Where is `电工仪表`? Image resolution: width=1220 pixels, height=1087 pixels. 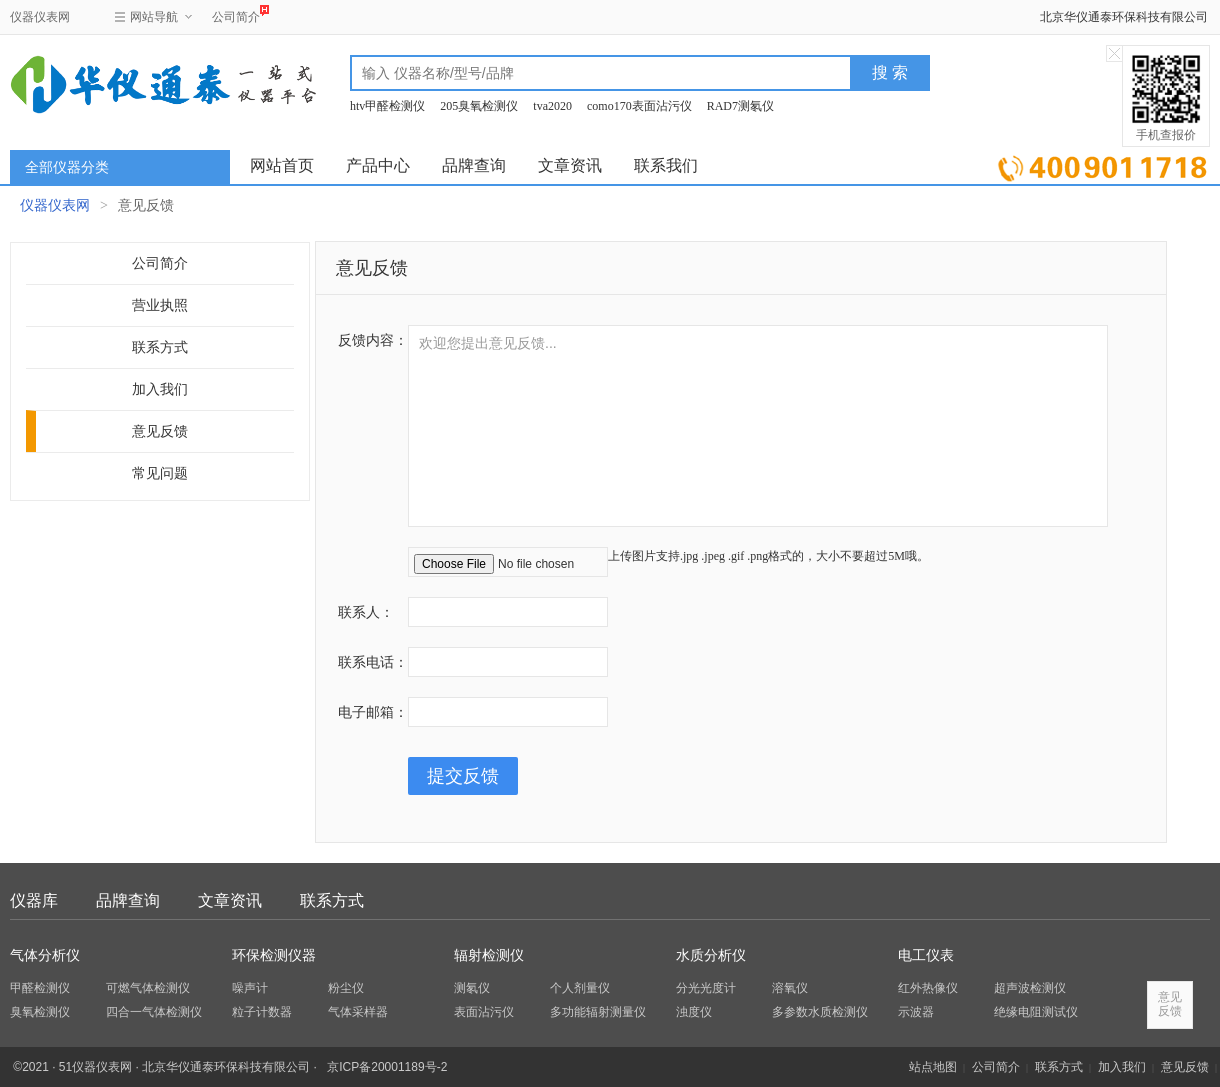 电工仪表 is located at coordinates (926, 955).